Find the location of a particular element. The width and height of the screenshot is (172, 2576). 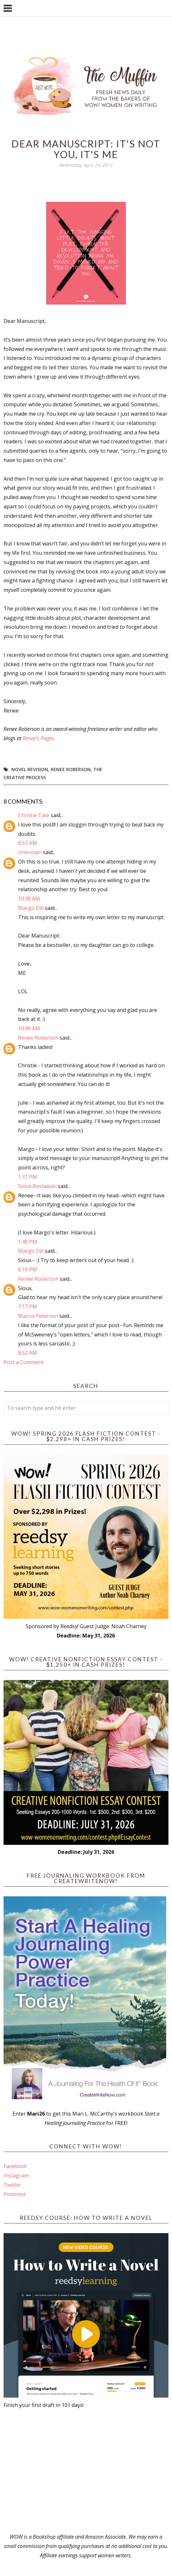

Unknown is located at coordinates (30, 852).